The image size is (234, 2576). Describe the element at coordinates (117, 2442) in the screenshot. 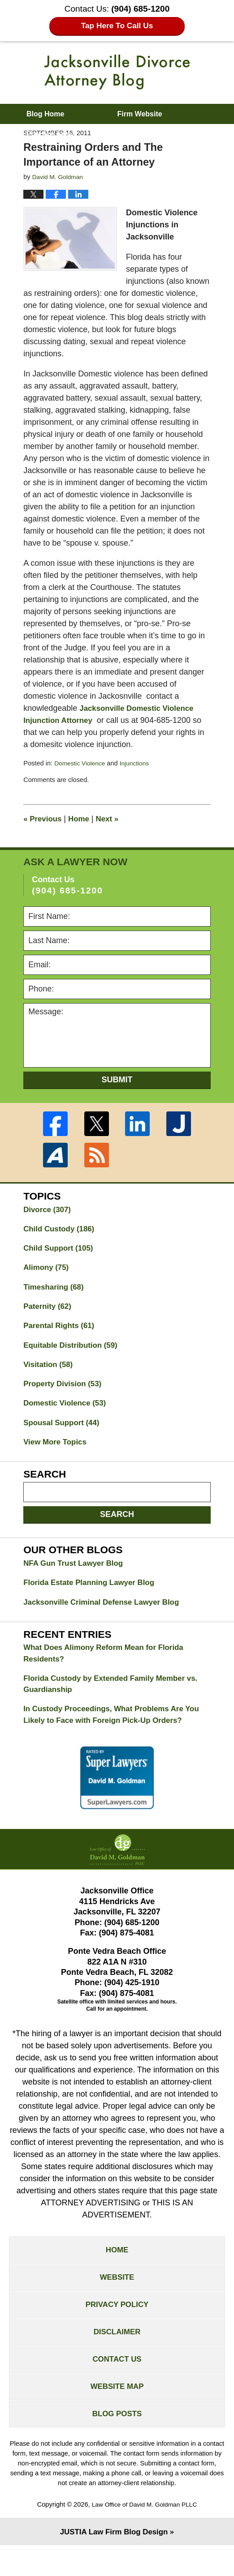

I see `Blog Posts` at that location.